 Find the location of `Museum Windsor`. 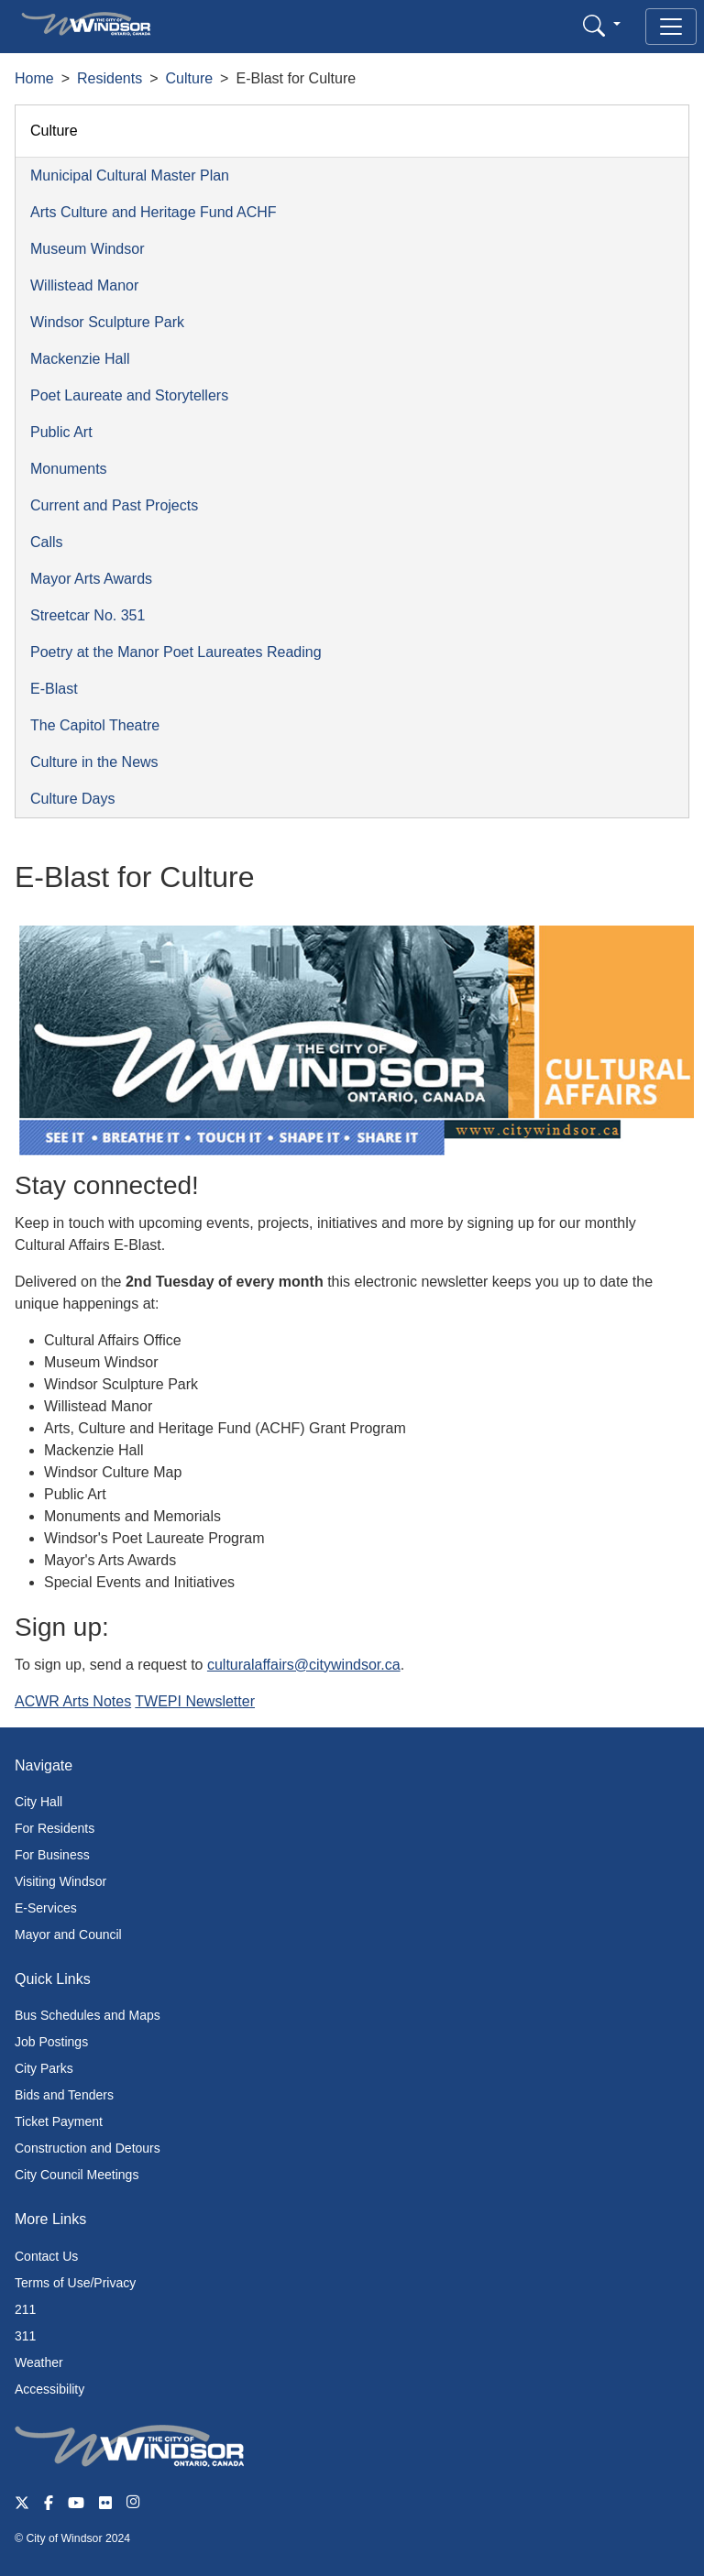

Museum Windsor is located at coordinates (87, 249).